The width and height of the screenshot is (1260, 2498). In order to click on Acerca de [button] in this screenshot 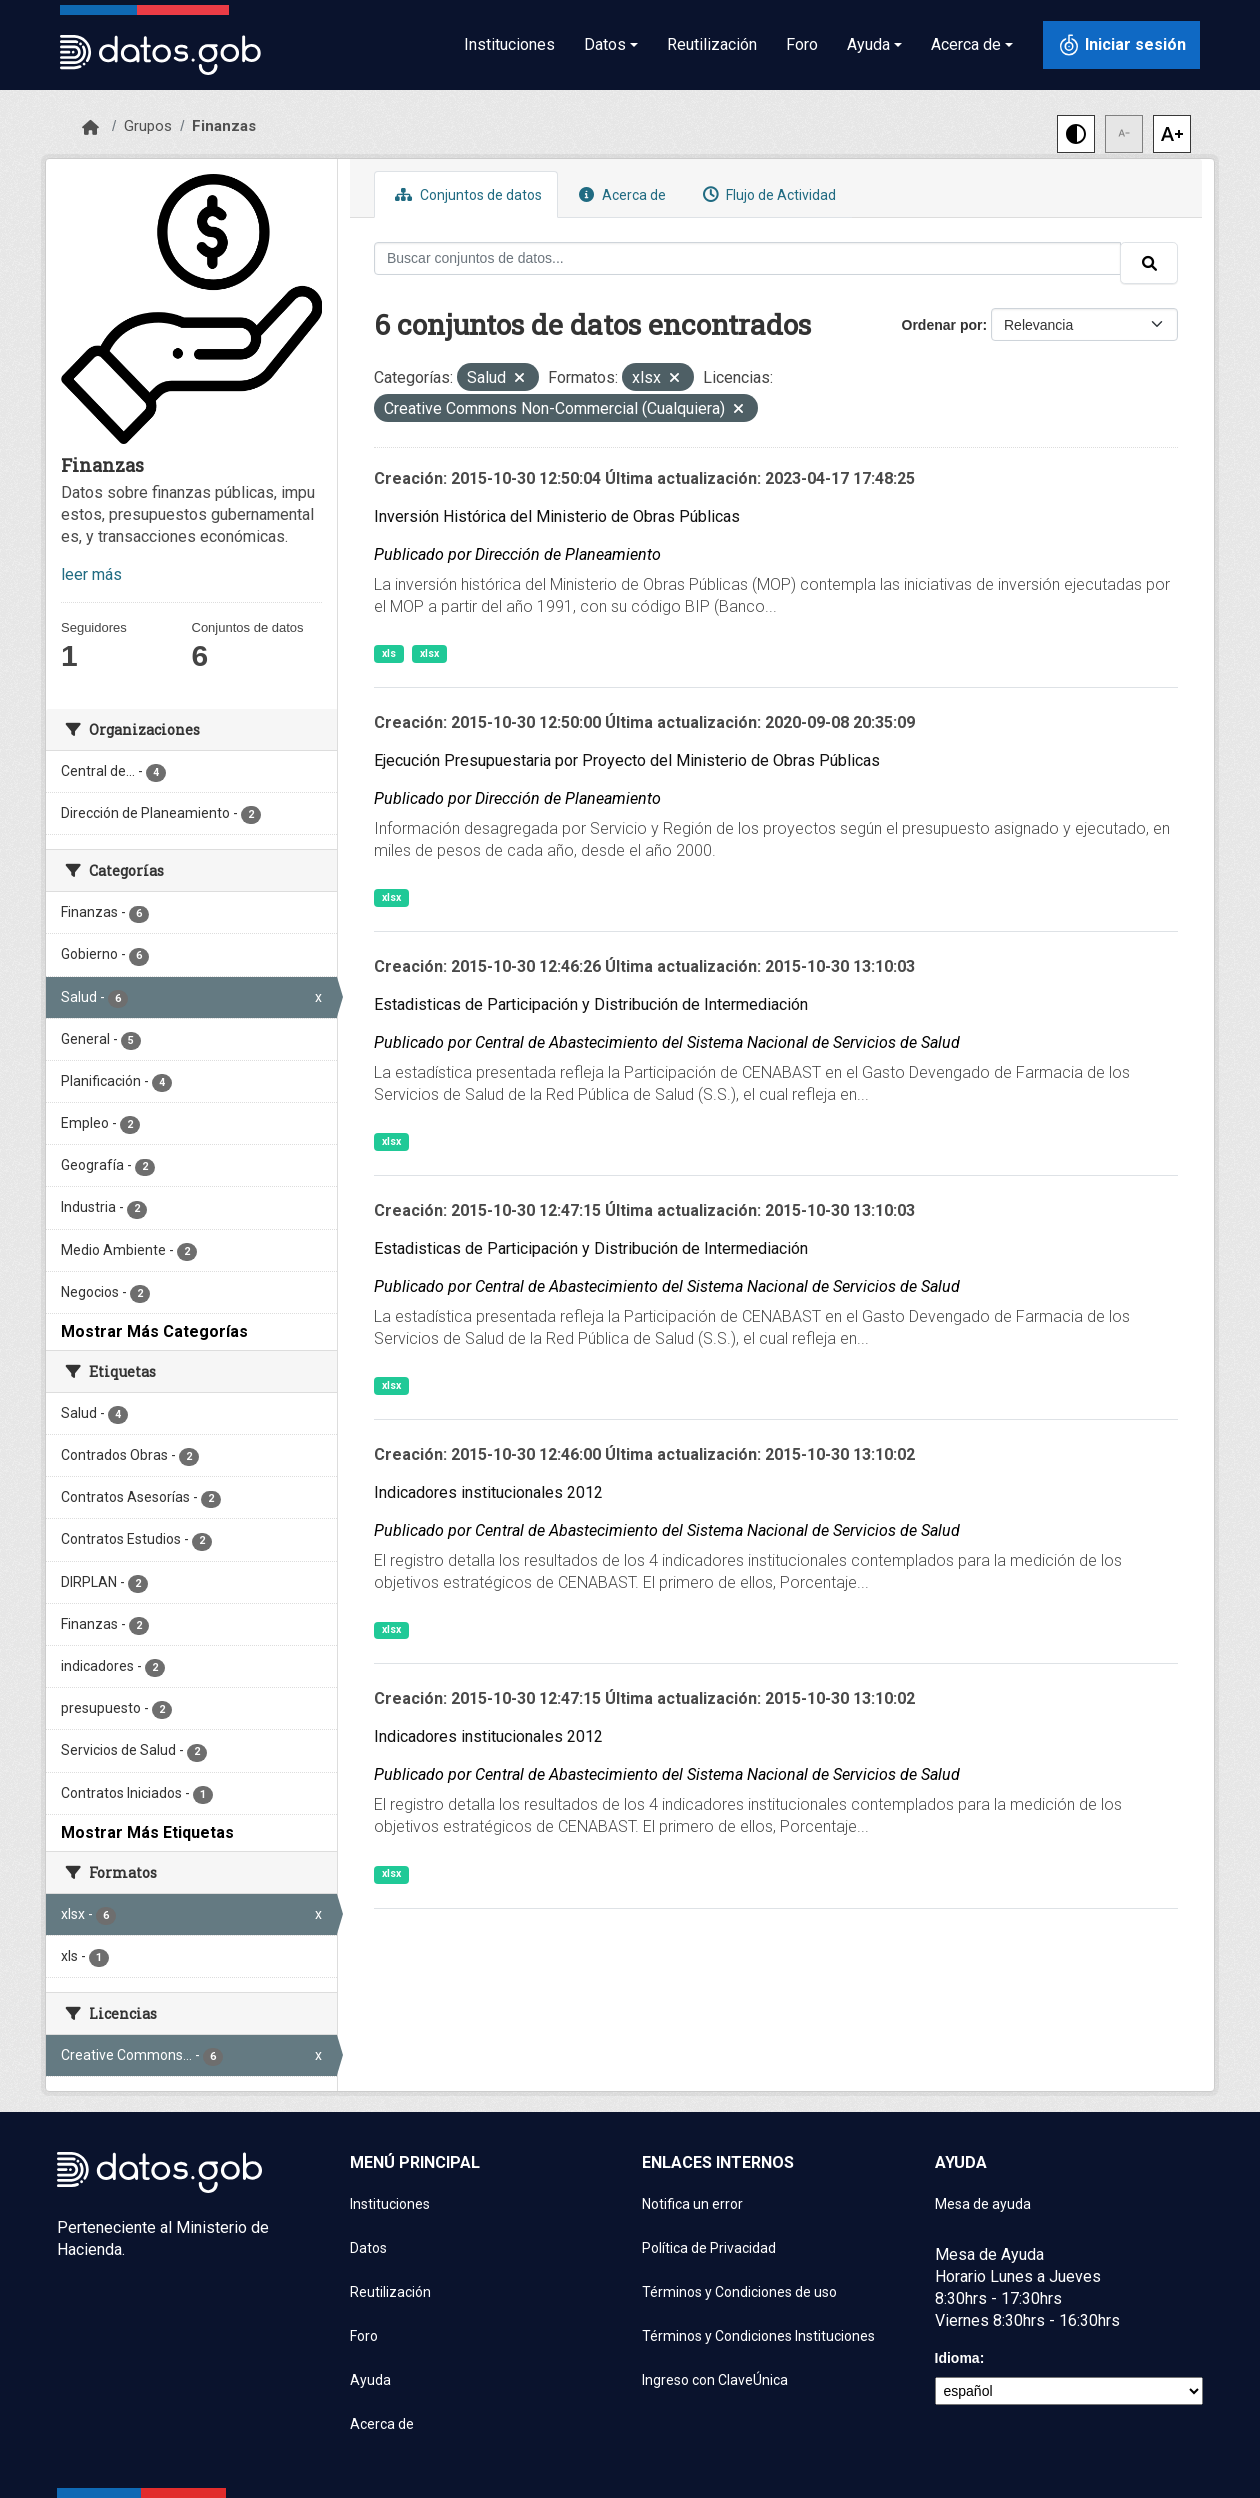, I will do `click(966, 44)`.